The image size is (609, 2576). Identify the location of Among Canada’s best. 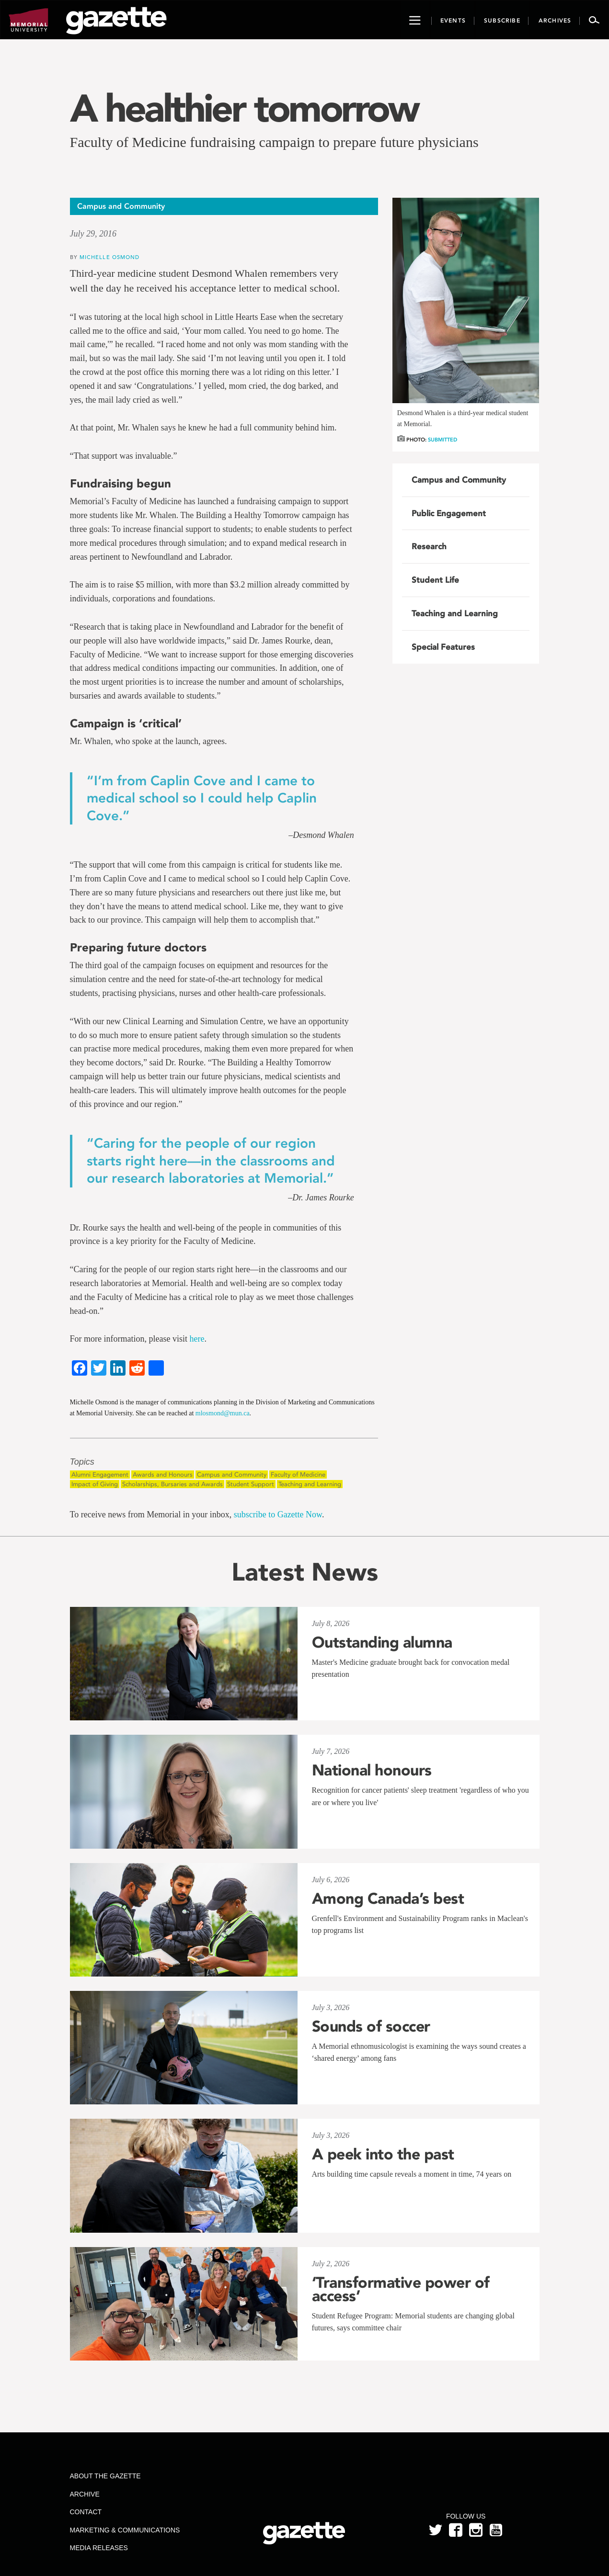
(388, 1898).